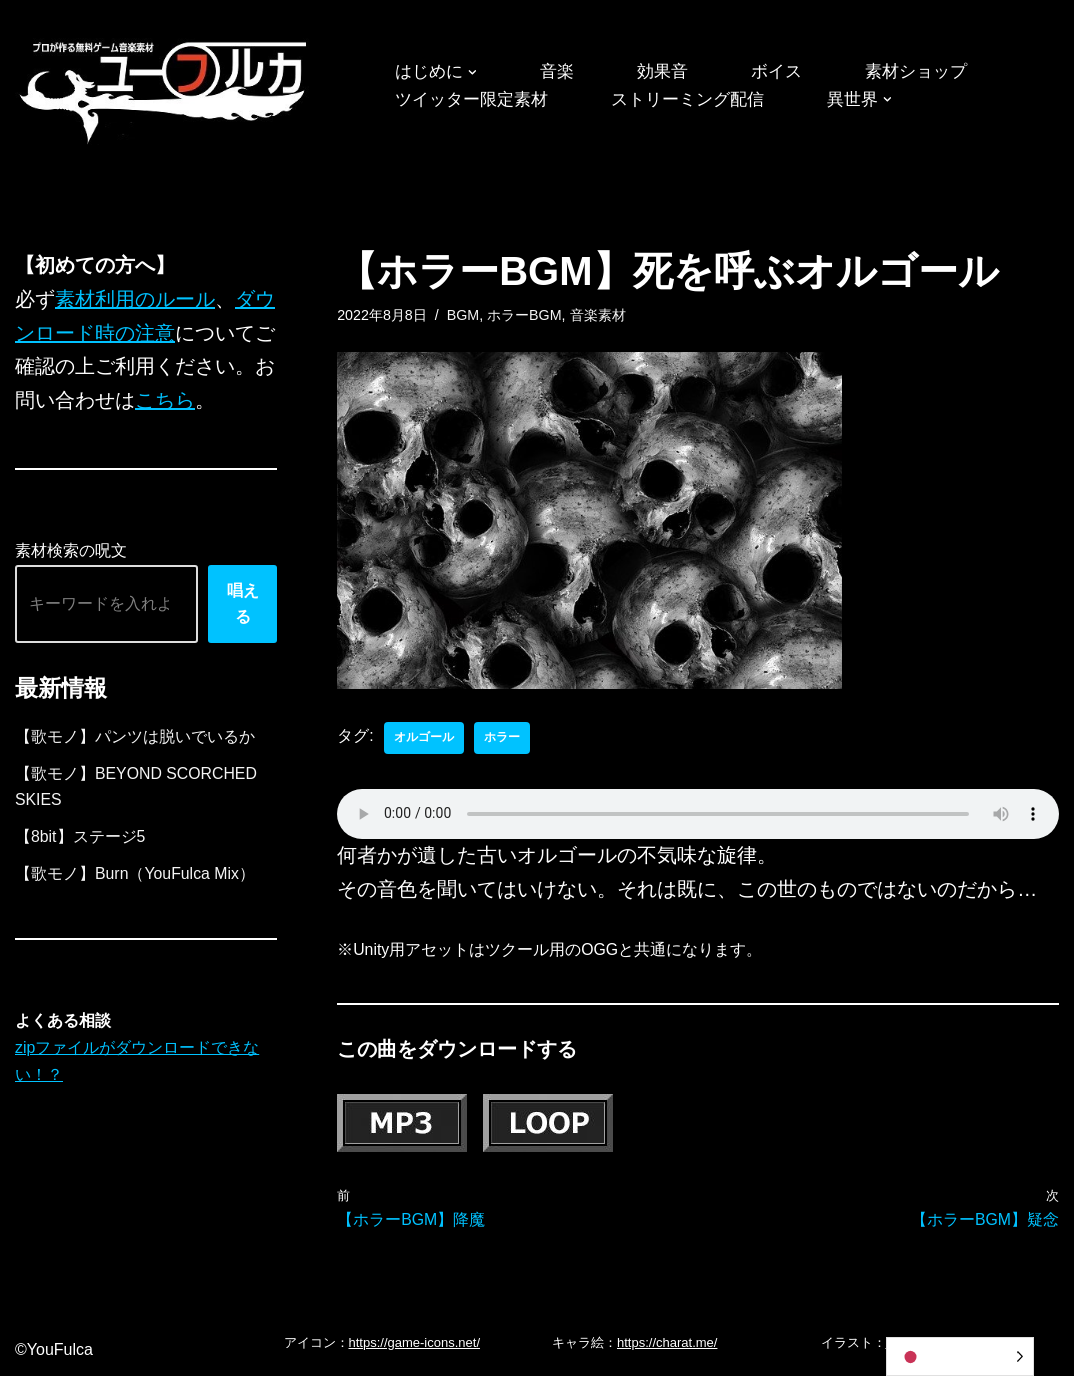 This screenshot has width=1074, height=1376. I want to click on ホラー, so click(502, 738).